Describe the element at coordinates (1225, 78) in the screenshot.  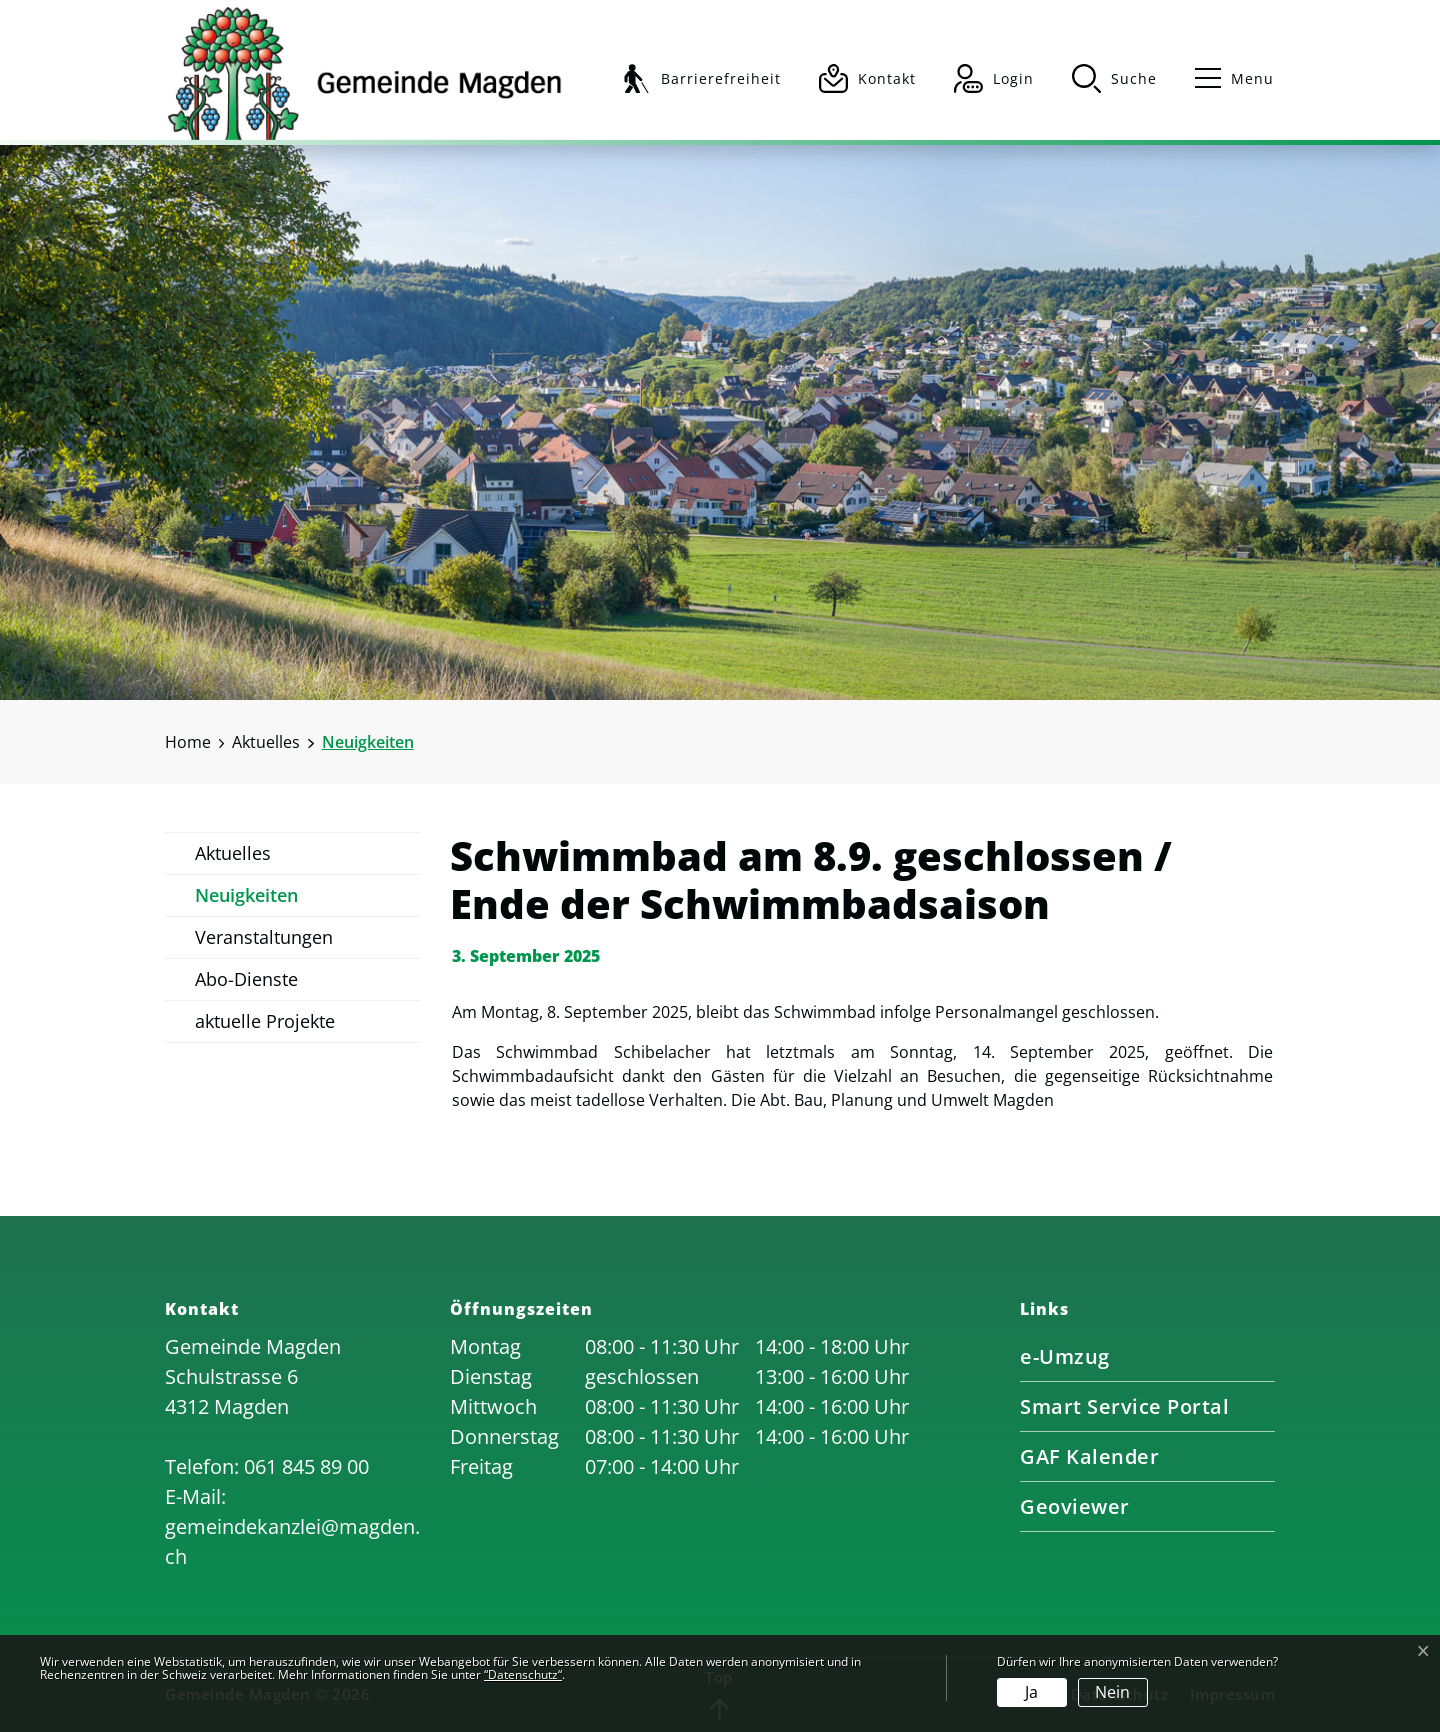
I see `[Toggle navigation]` at that location.